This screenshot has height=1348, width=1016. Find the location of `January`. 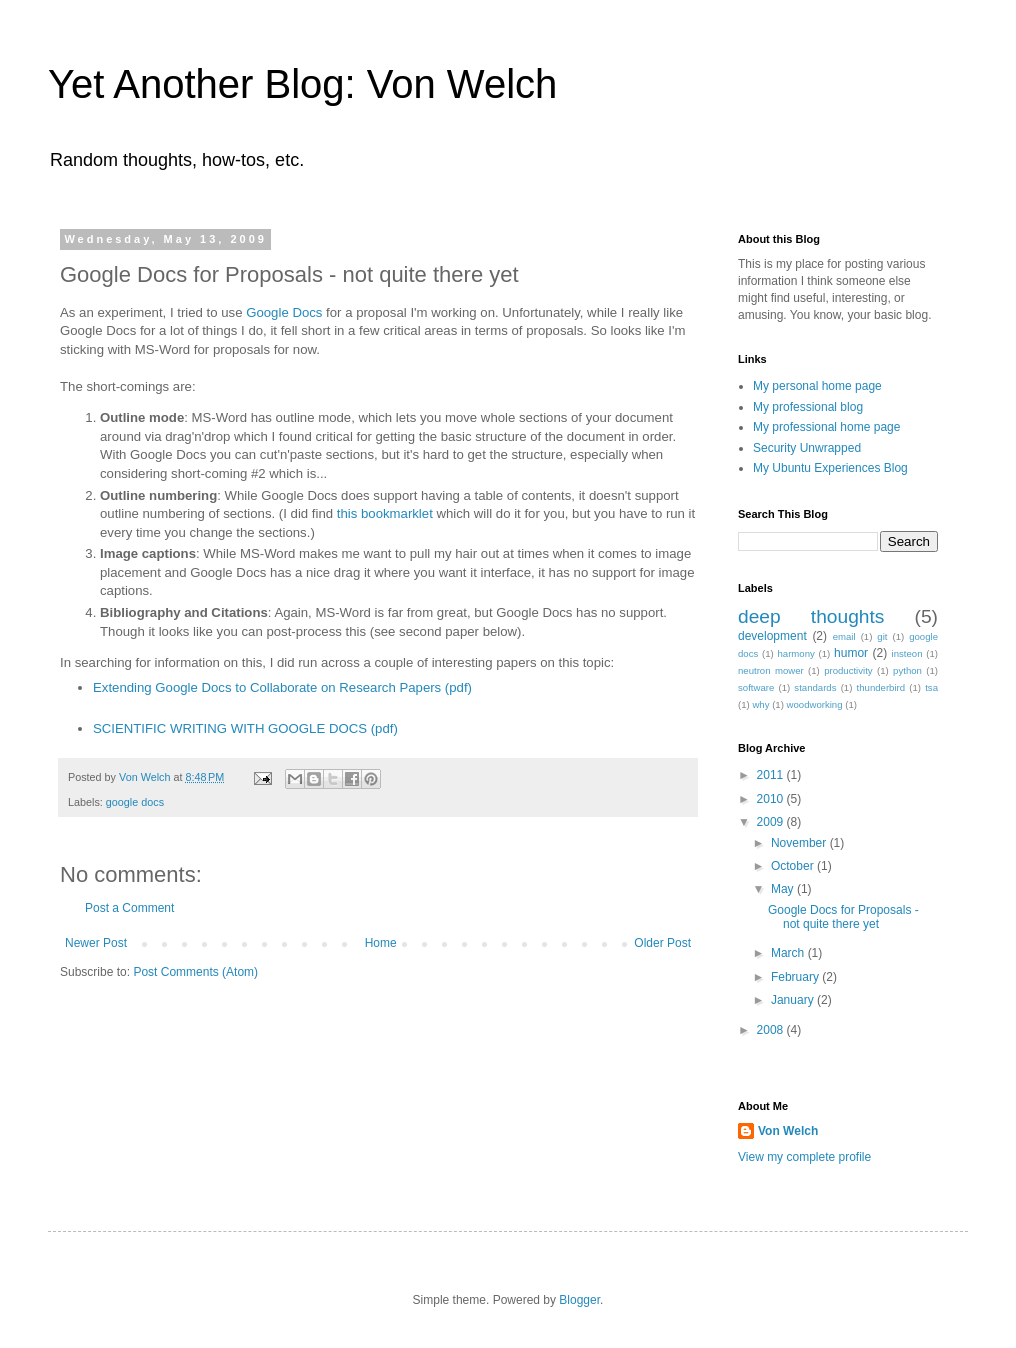

January is located at coordinates (794, 1000).